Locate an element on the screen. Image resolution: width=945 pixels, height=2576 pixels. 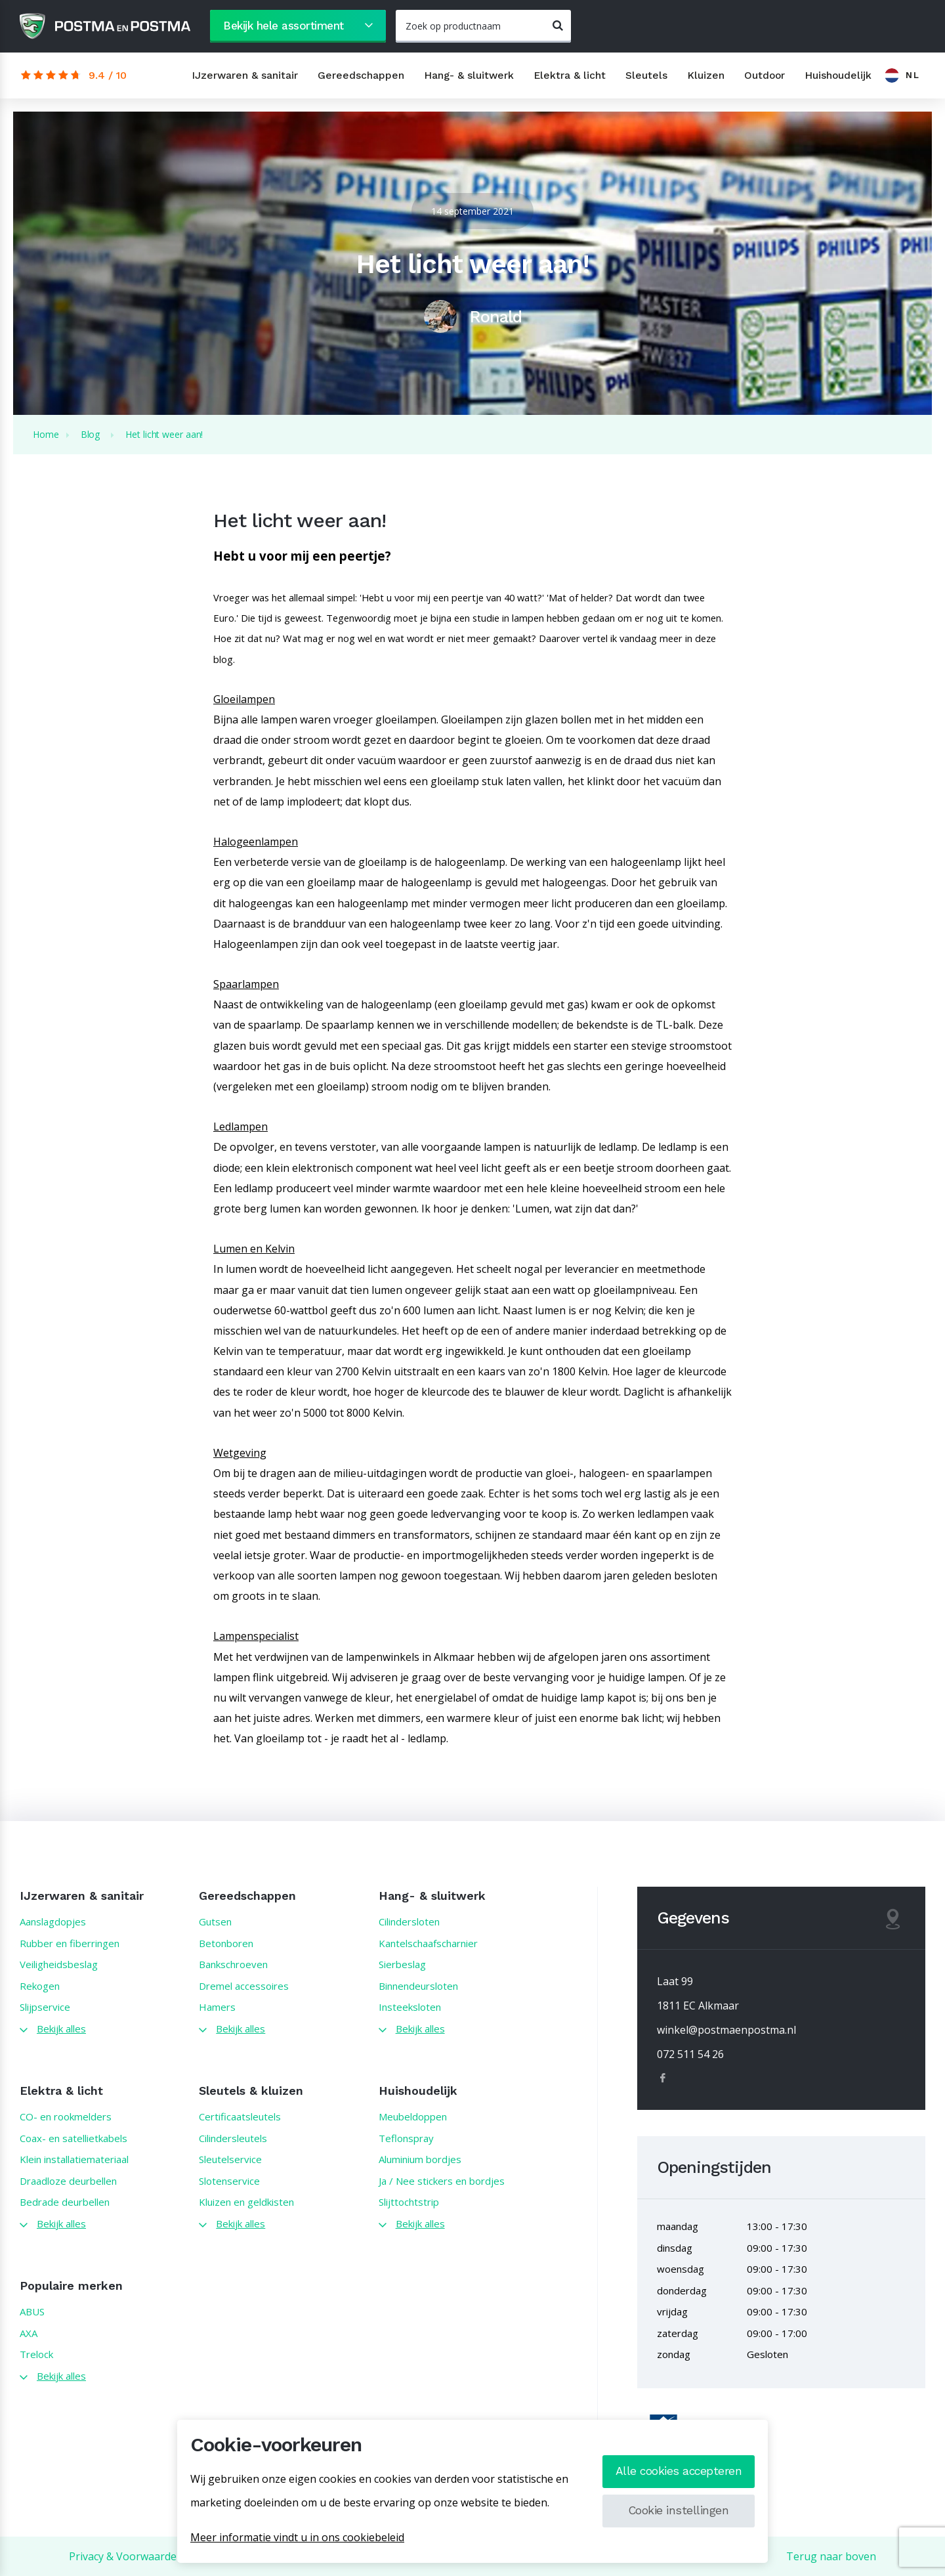
Teflonspray is located at coordinates (406, 2138).